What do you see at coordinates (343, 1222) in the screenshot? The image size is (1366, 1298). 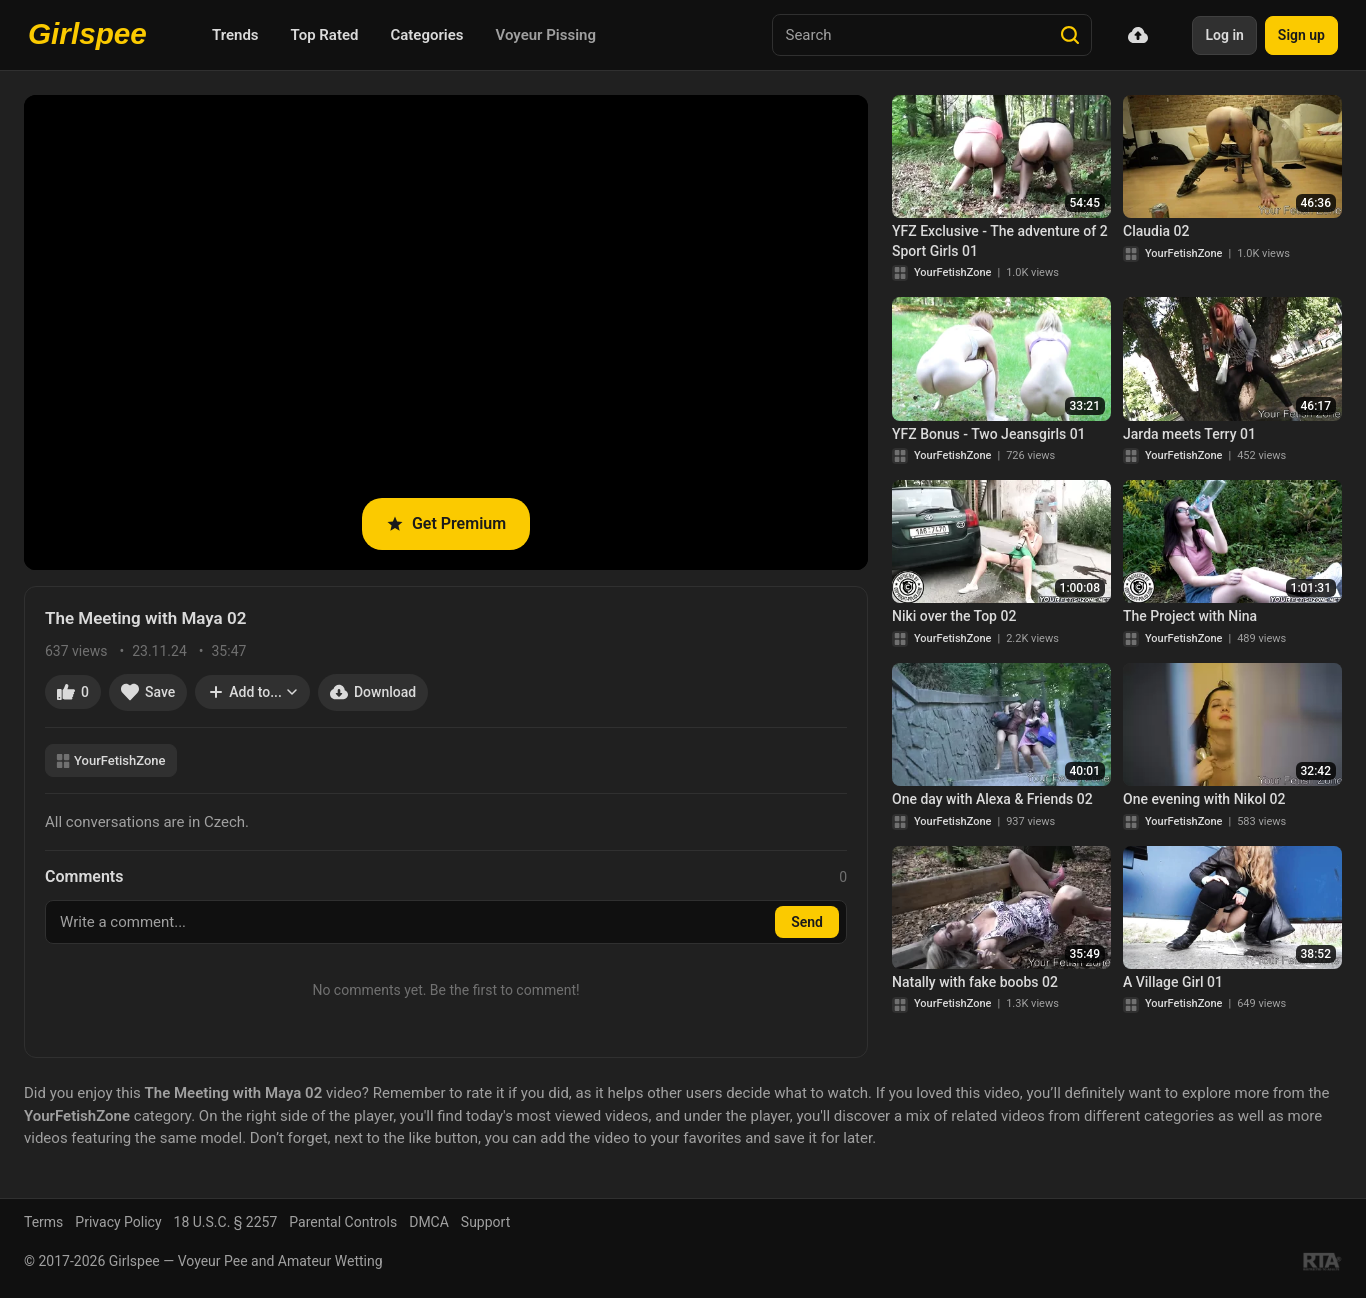 I see `Parental Controls` at bounding box center [343, 1222].